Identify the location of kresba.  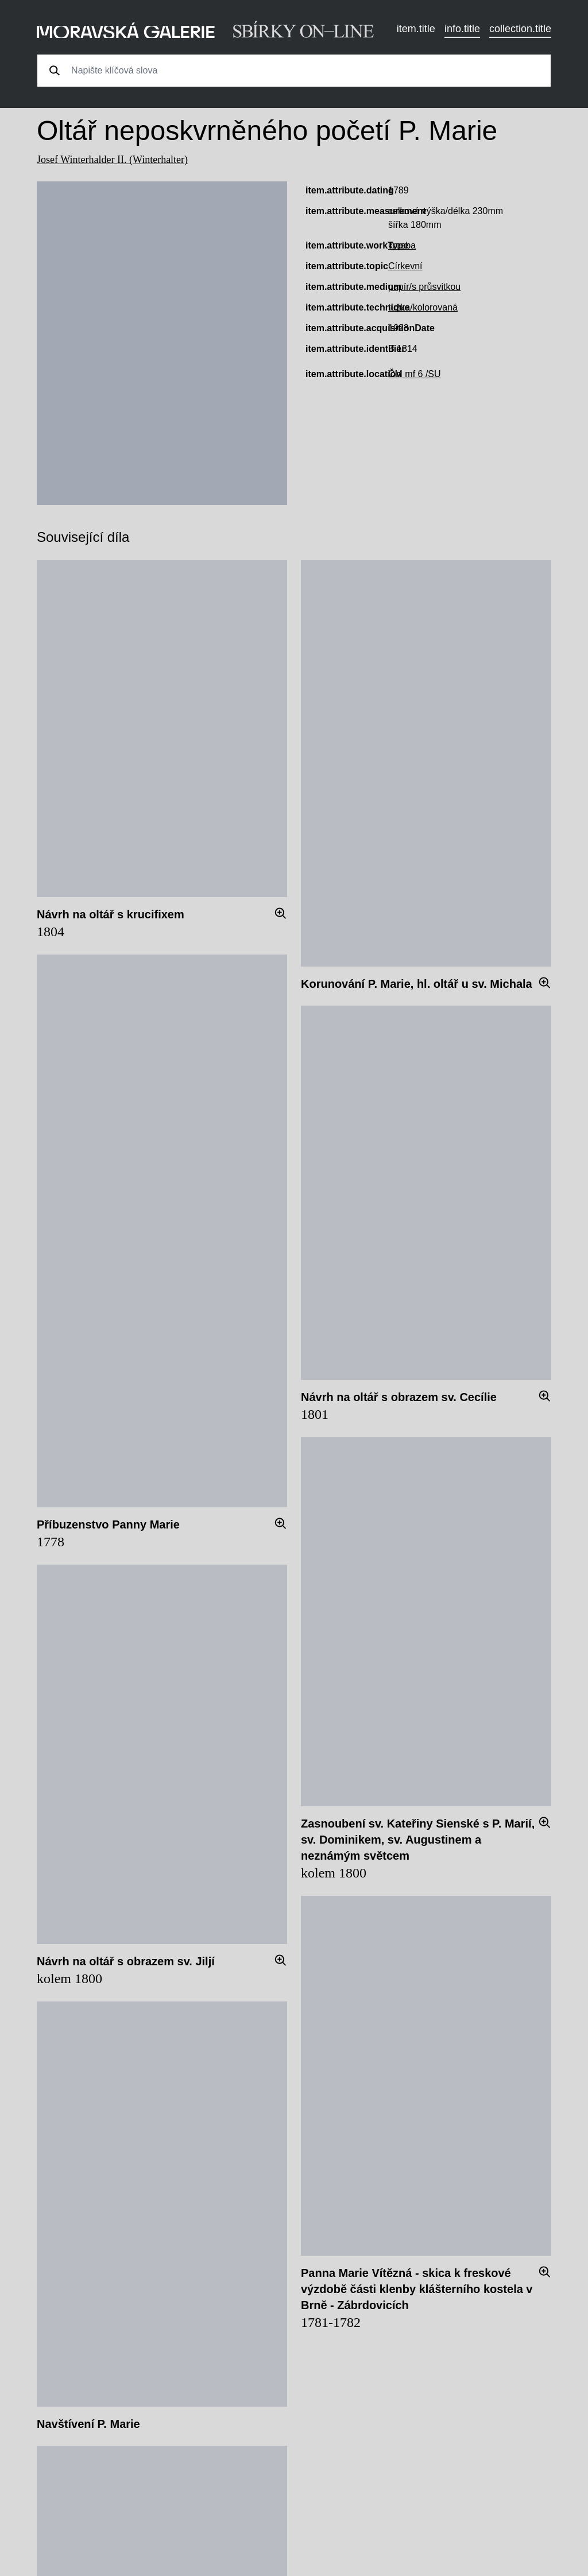
(402, 245).